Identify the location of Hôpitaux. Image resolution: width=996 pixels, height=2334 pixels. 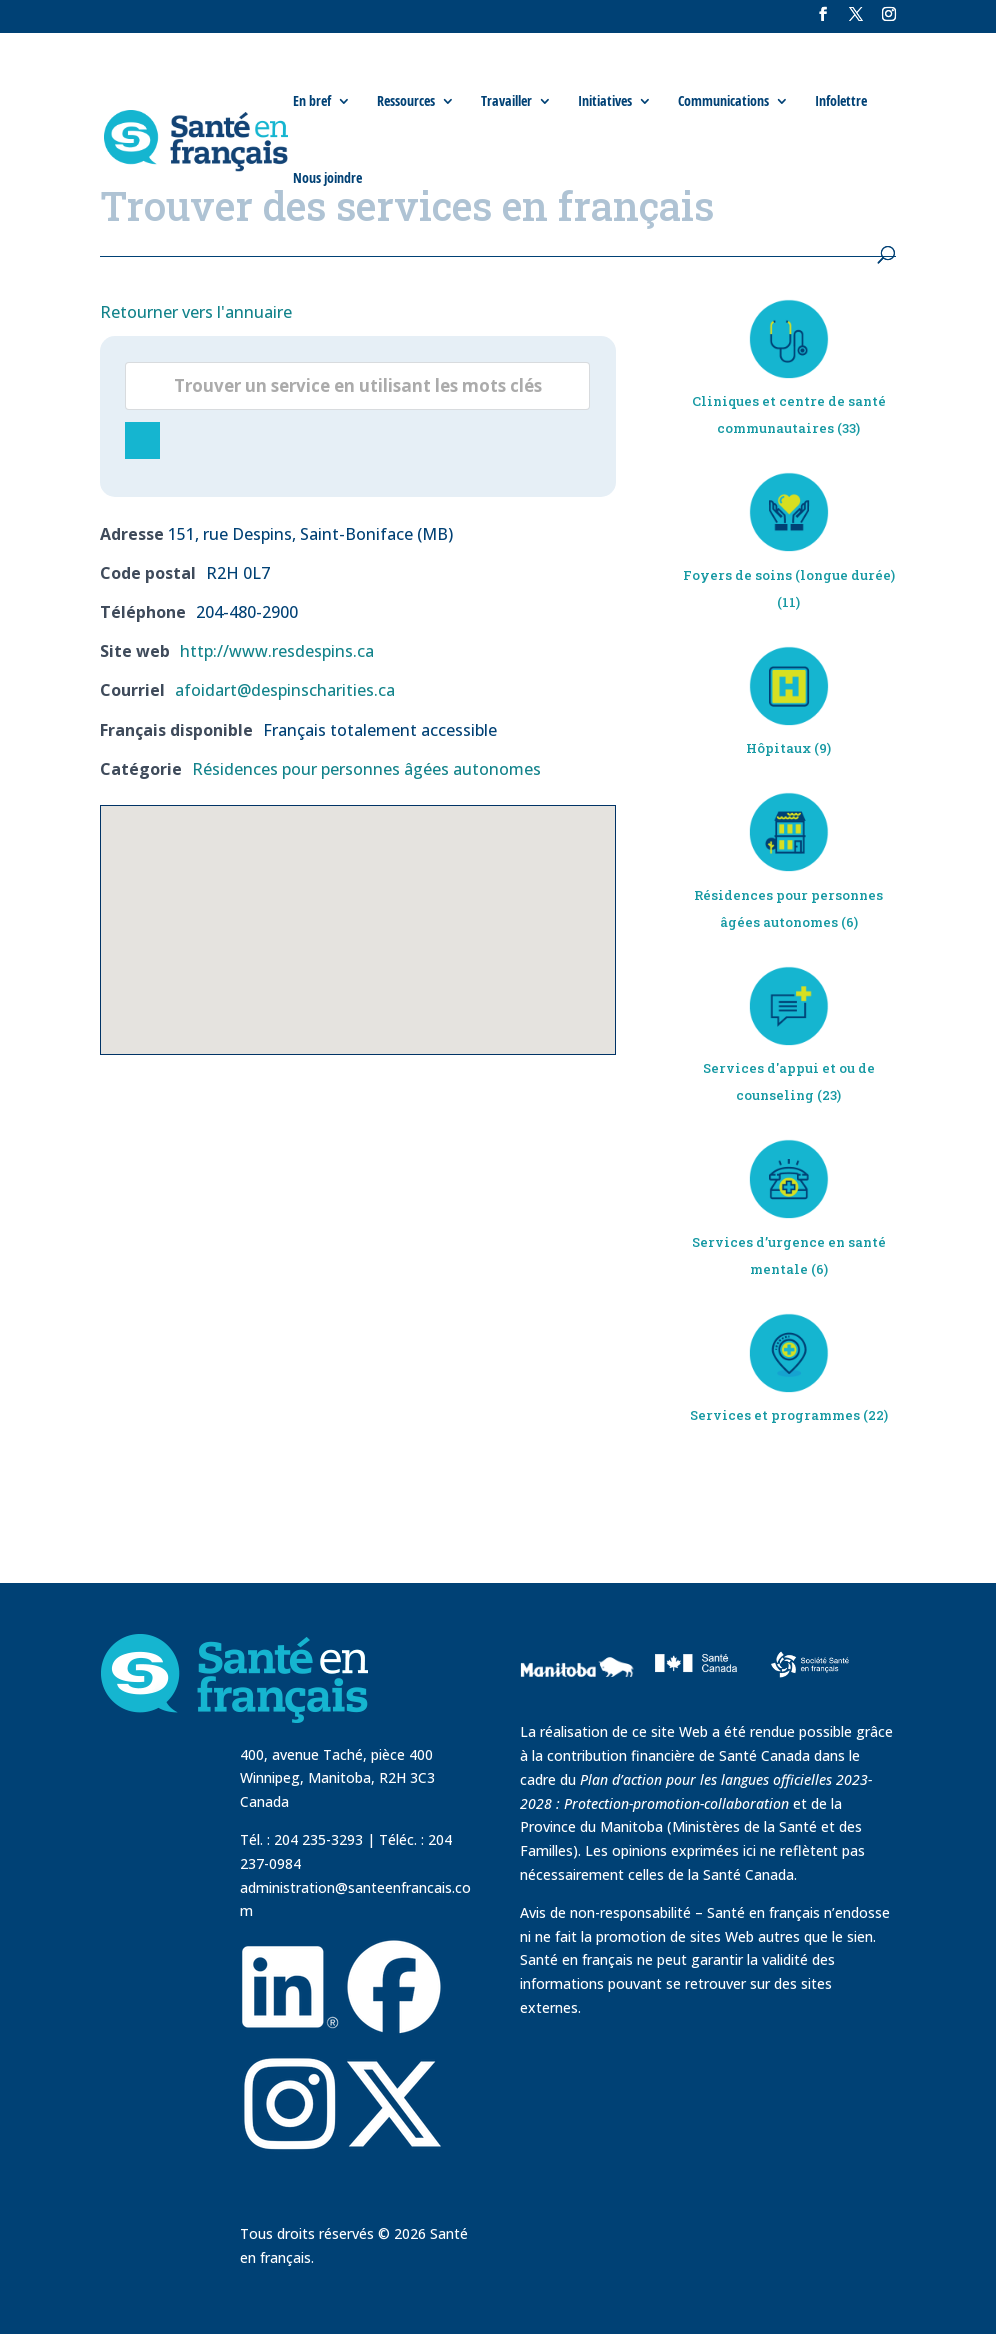
(778, 748).